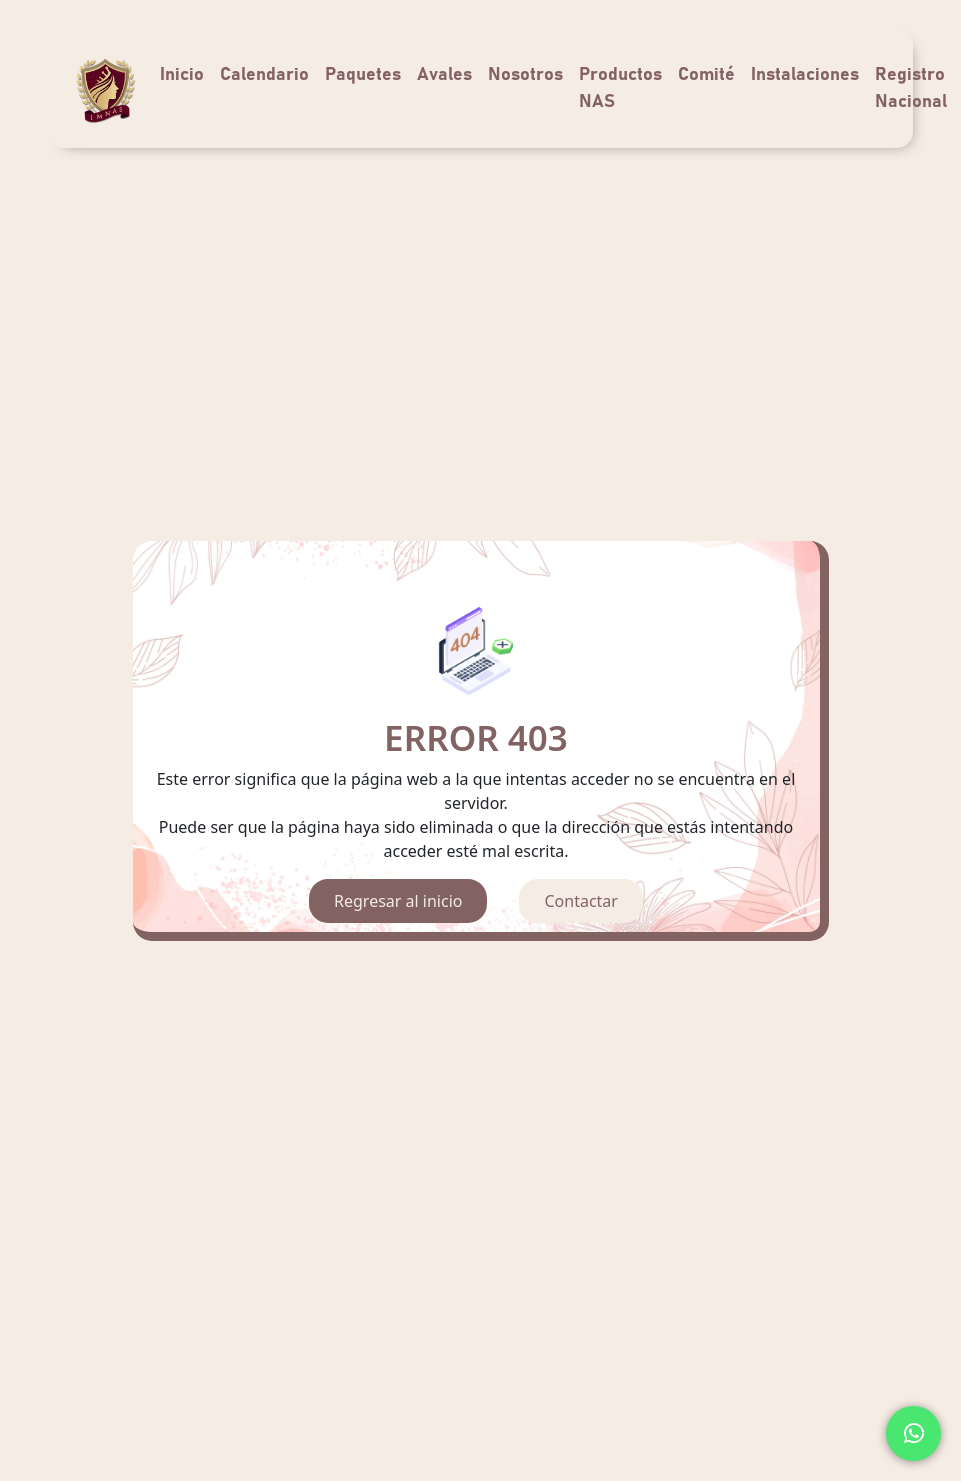 The image size is (961, 1481). What do you see at coordinates (398, 901) in the screenshot?
I see `Regresar al inicio` at bounding box center [398, 901].